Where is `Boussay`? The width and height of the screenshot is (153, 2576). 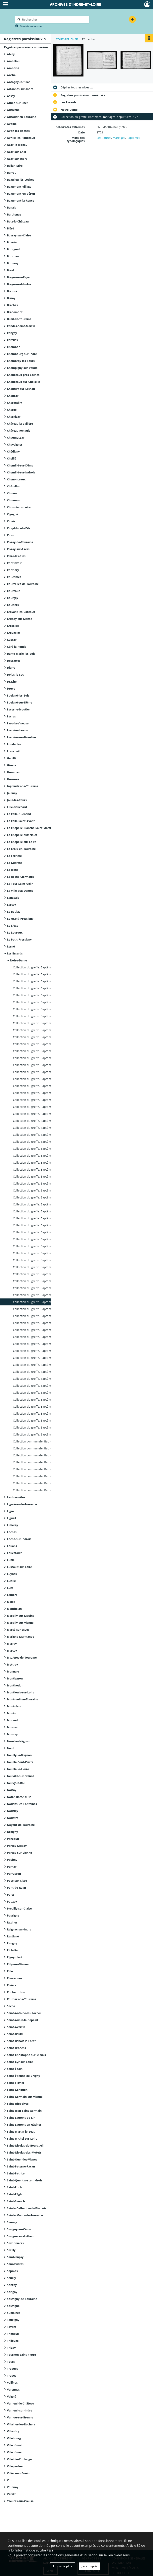
Boussay is located at coordinates (12, 263).